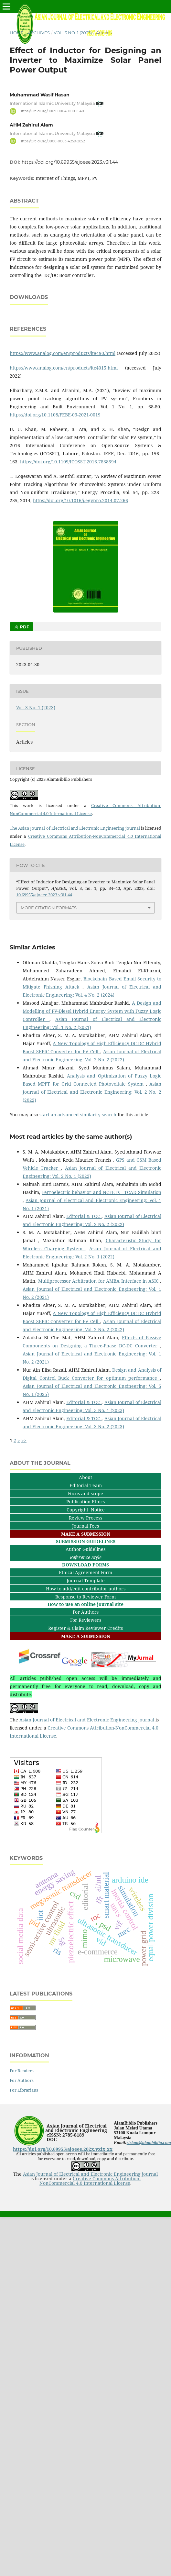 Image resolution: width=171 pixels, height=2576 pixels. What do you see at coordinates (85, 1651) in the screenshot?
I see `Response to Reviewer Form` at bounding box center [85, 1651].